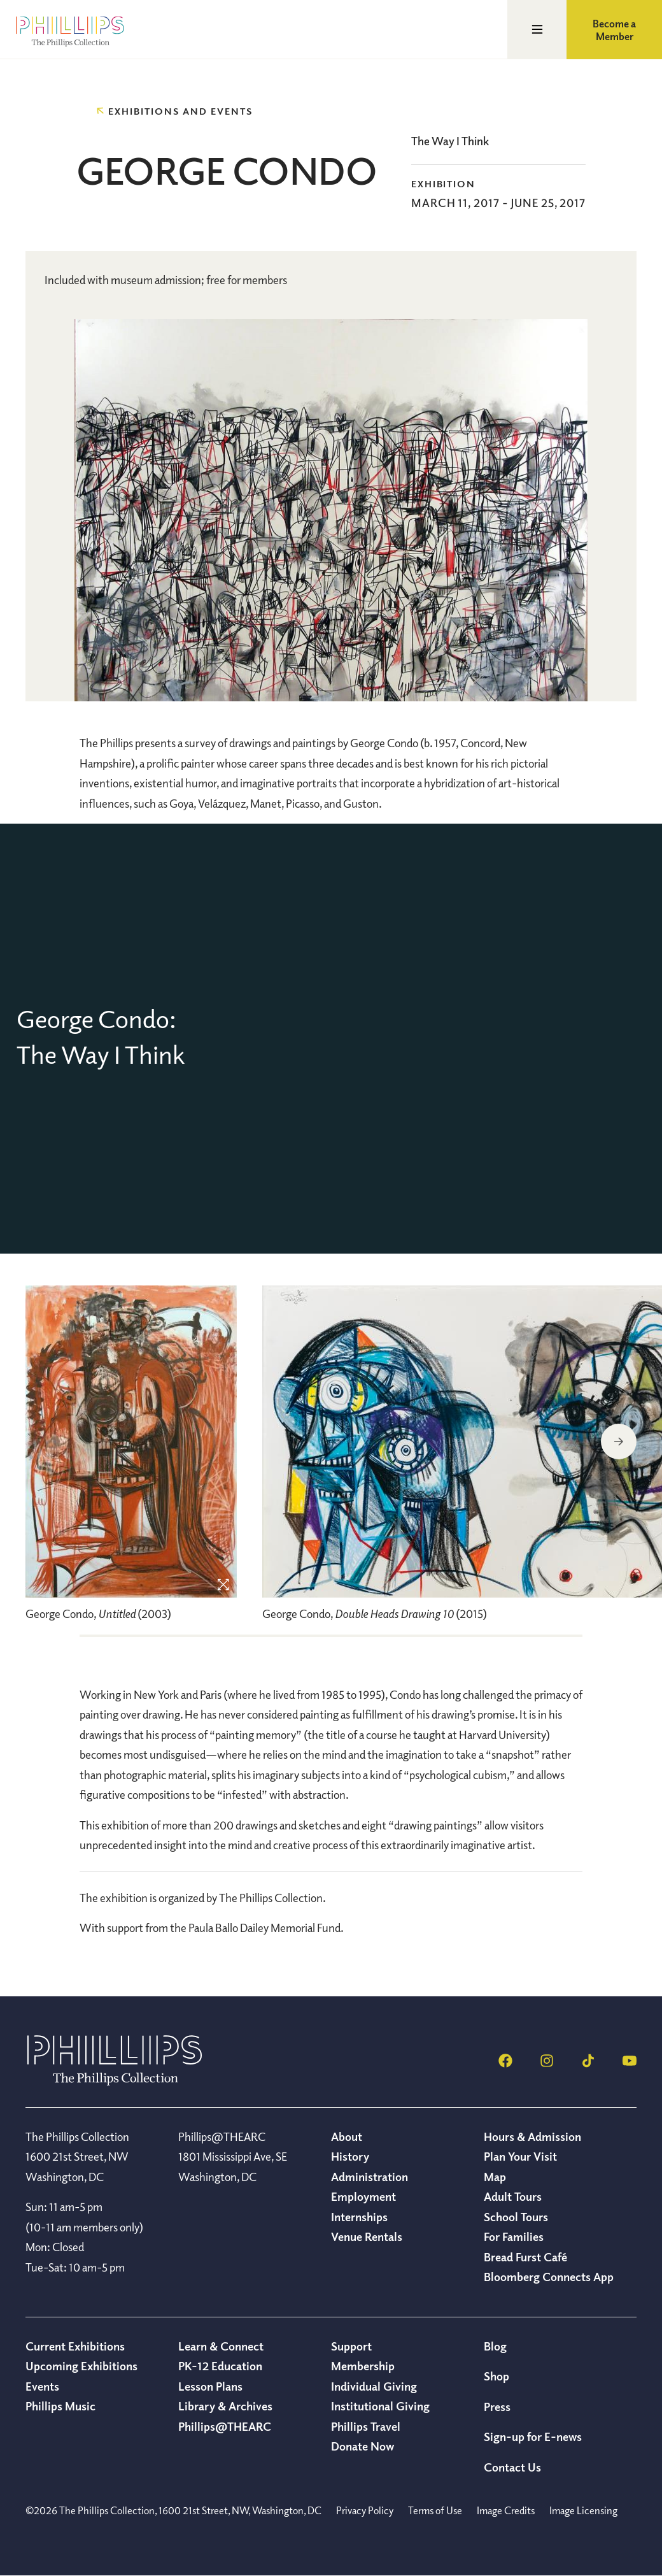 The height and width of the screenshot is (2576, 662). I want to click on Membership, so click(363, 2366).